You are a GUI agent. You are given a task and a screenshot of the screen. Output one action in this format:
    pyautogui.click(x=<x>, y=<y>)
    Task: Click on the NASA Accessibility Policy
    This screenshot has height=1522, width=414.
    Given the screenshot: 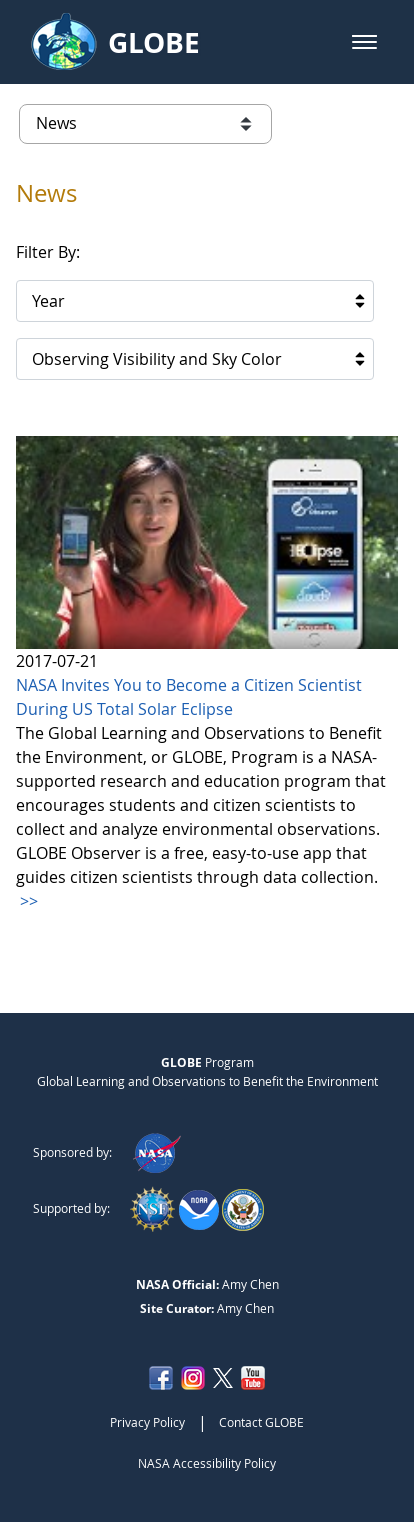 What is the action you would take?
    pyautogui.click(x=207, y=1463)
    